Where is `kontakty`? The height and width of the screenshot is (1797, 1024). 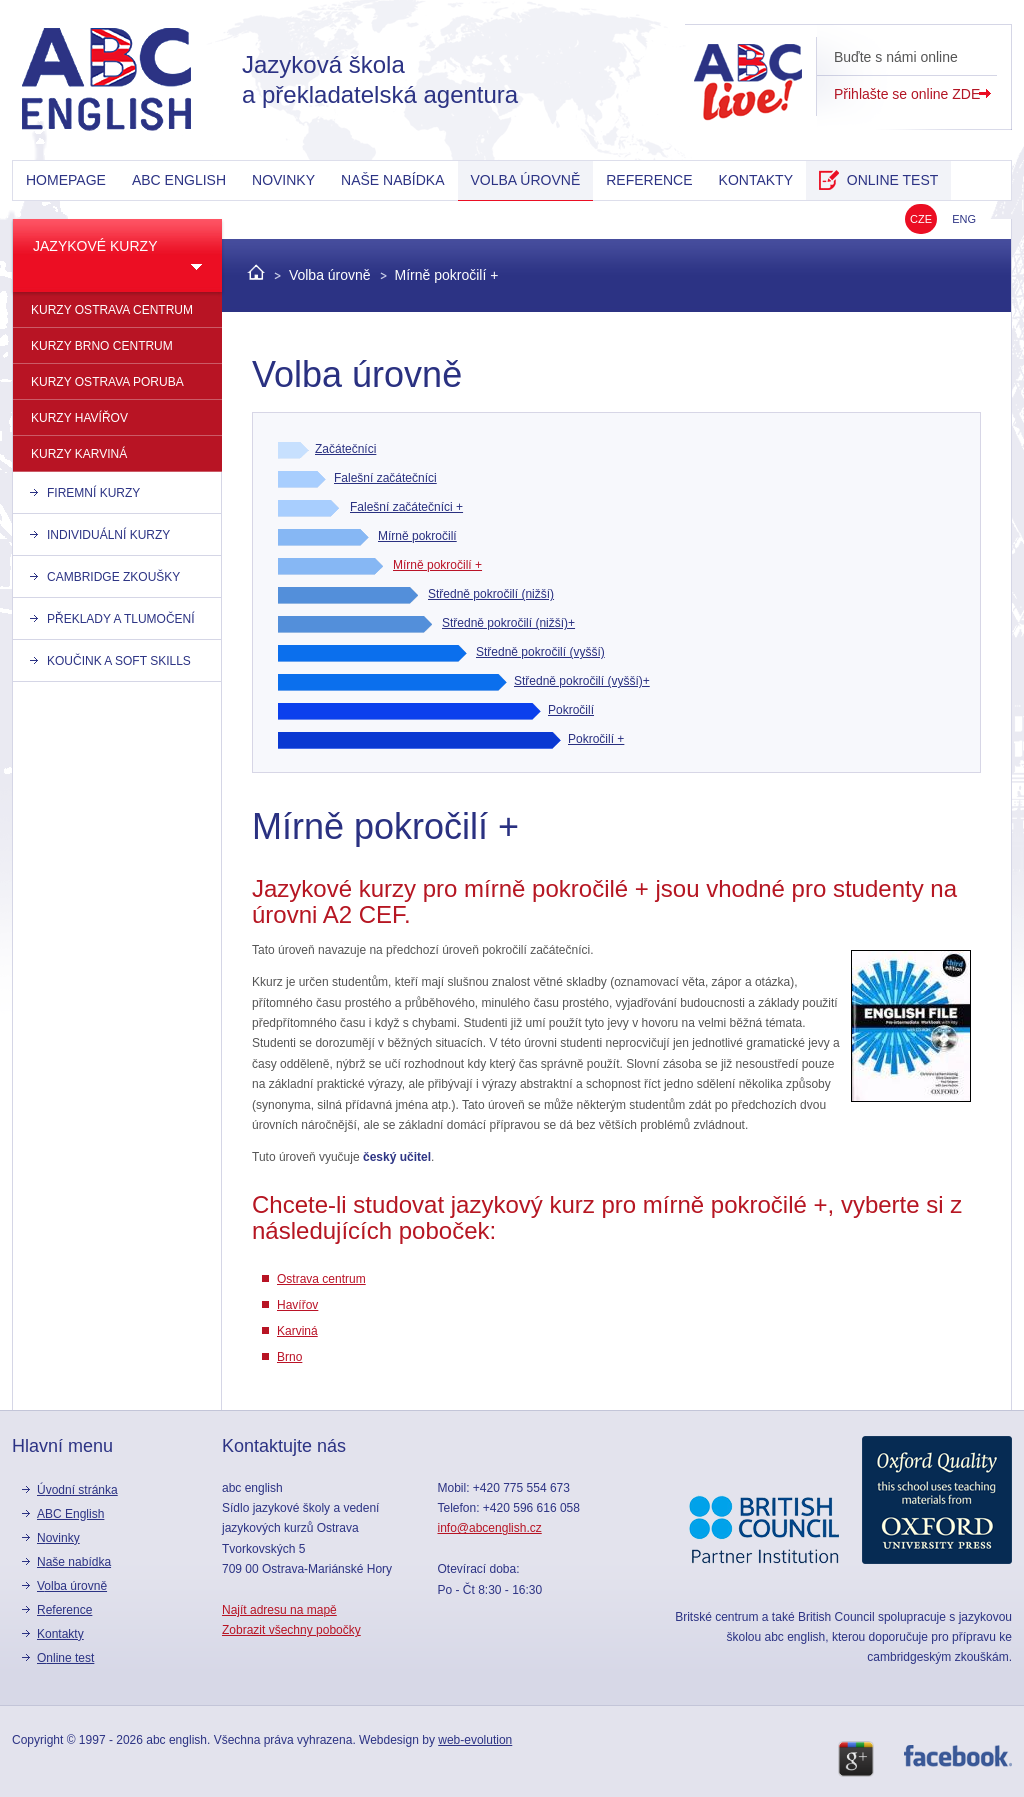
kontakty is located at coordinates (756, 180).